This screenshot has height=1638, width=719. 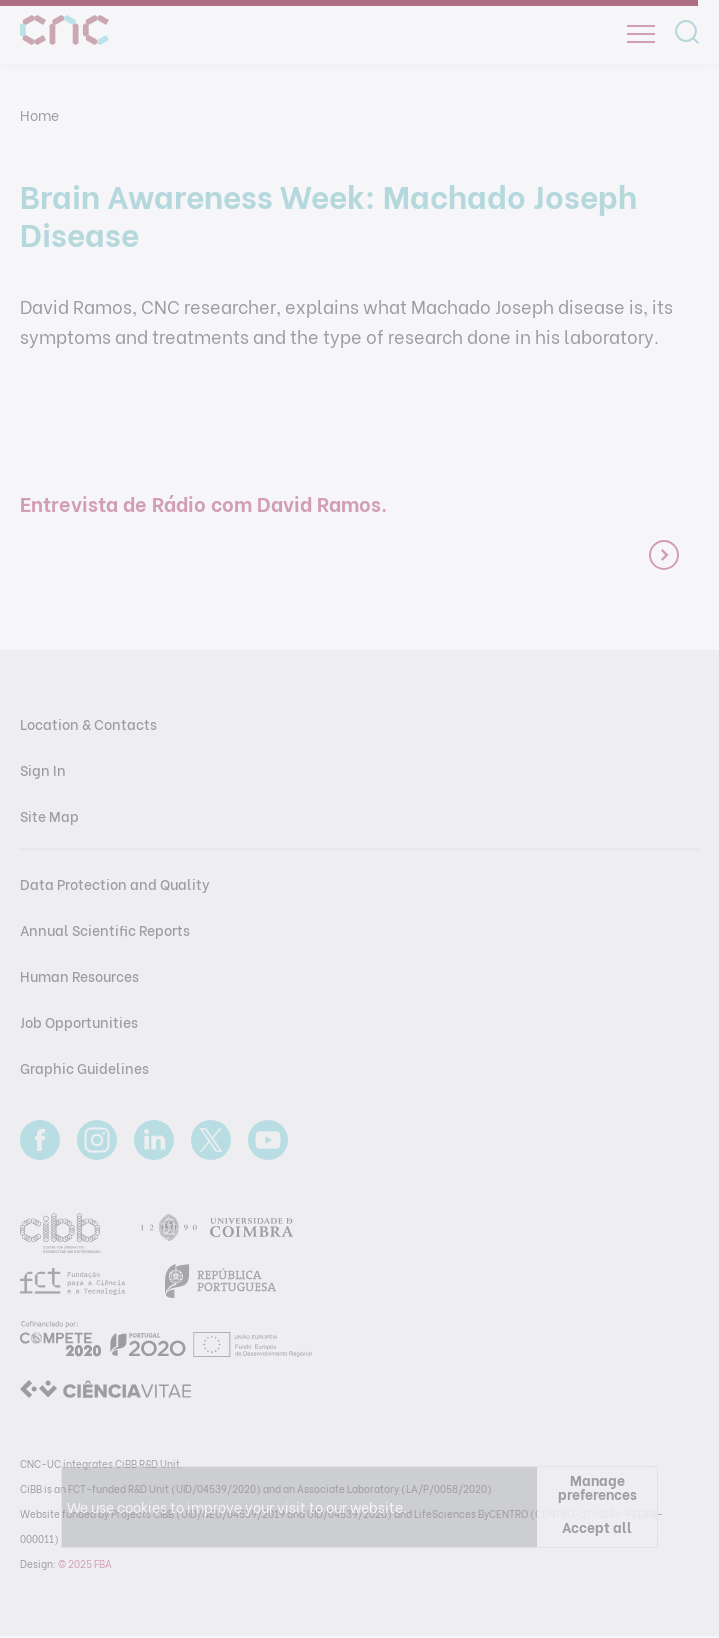 What do you see at coordinates (641, 34) in the screenshot?
I see `[Open]` at bounding box center [641, 34].